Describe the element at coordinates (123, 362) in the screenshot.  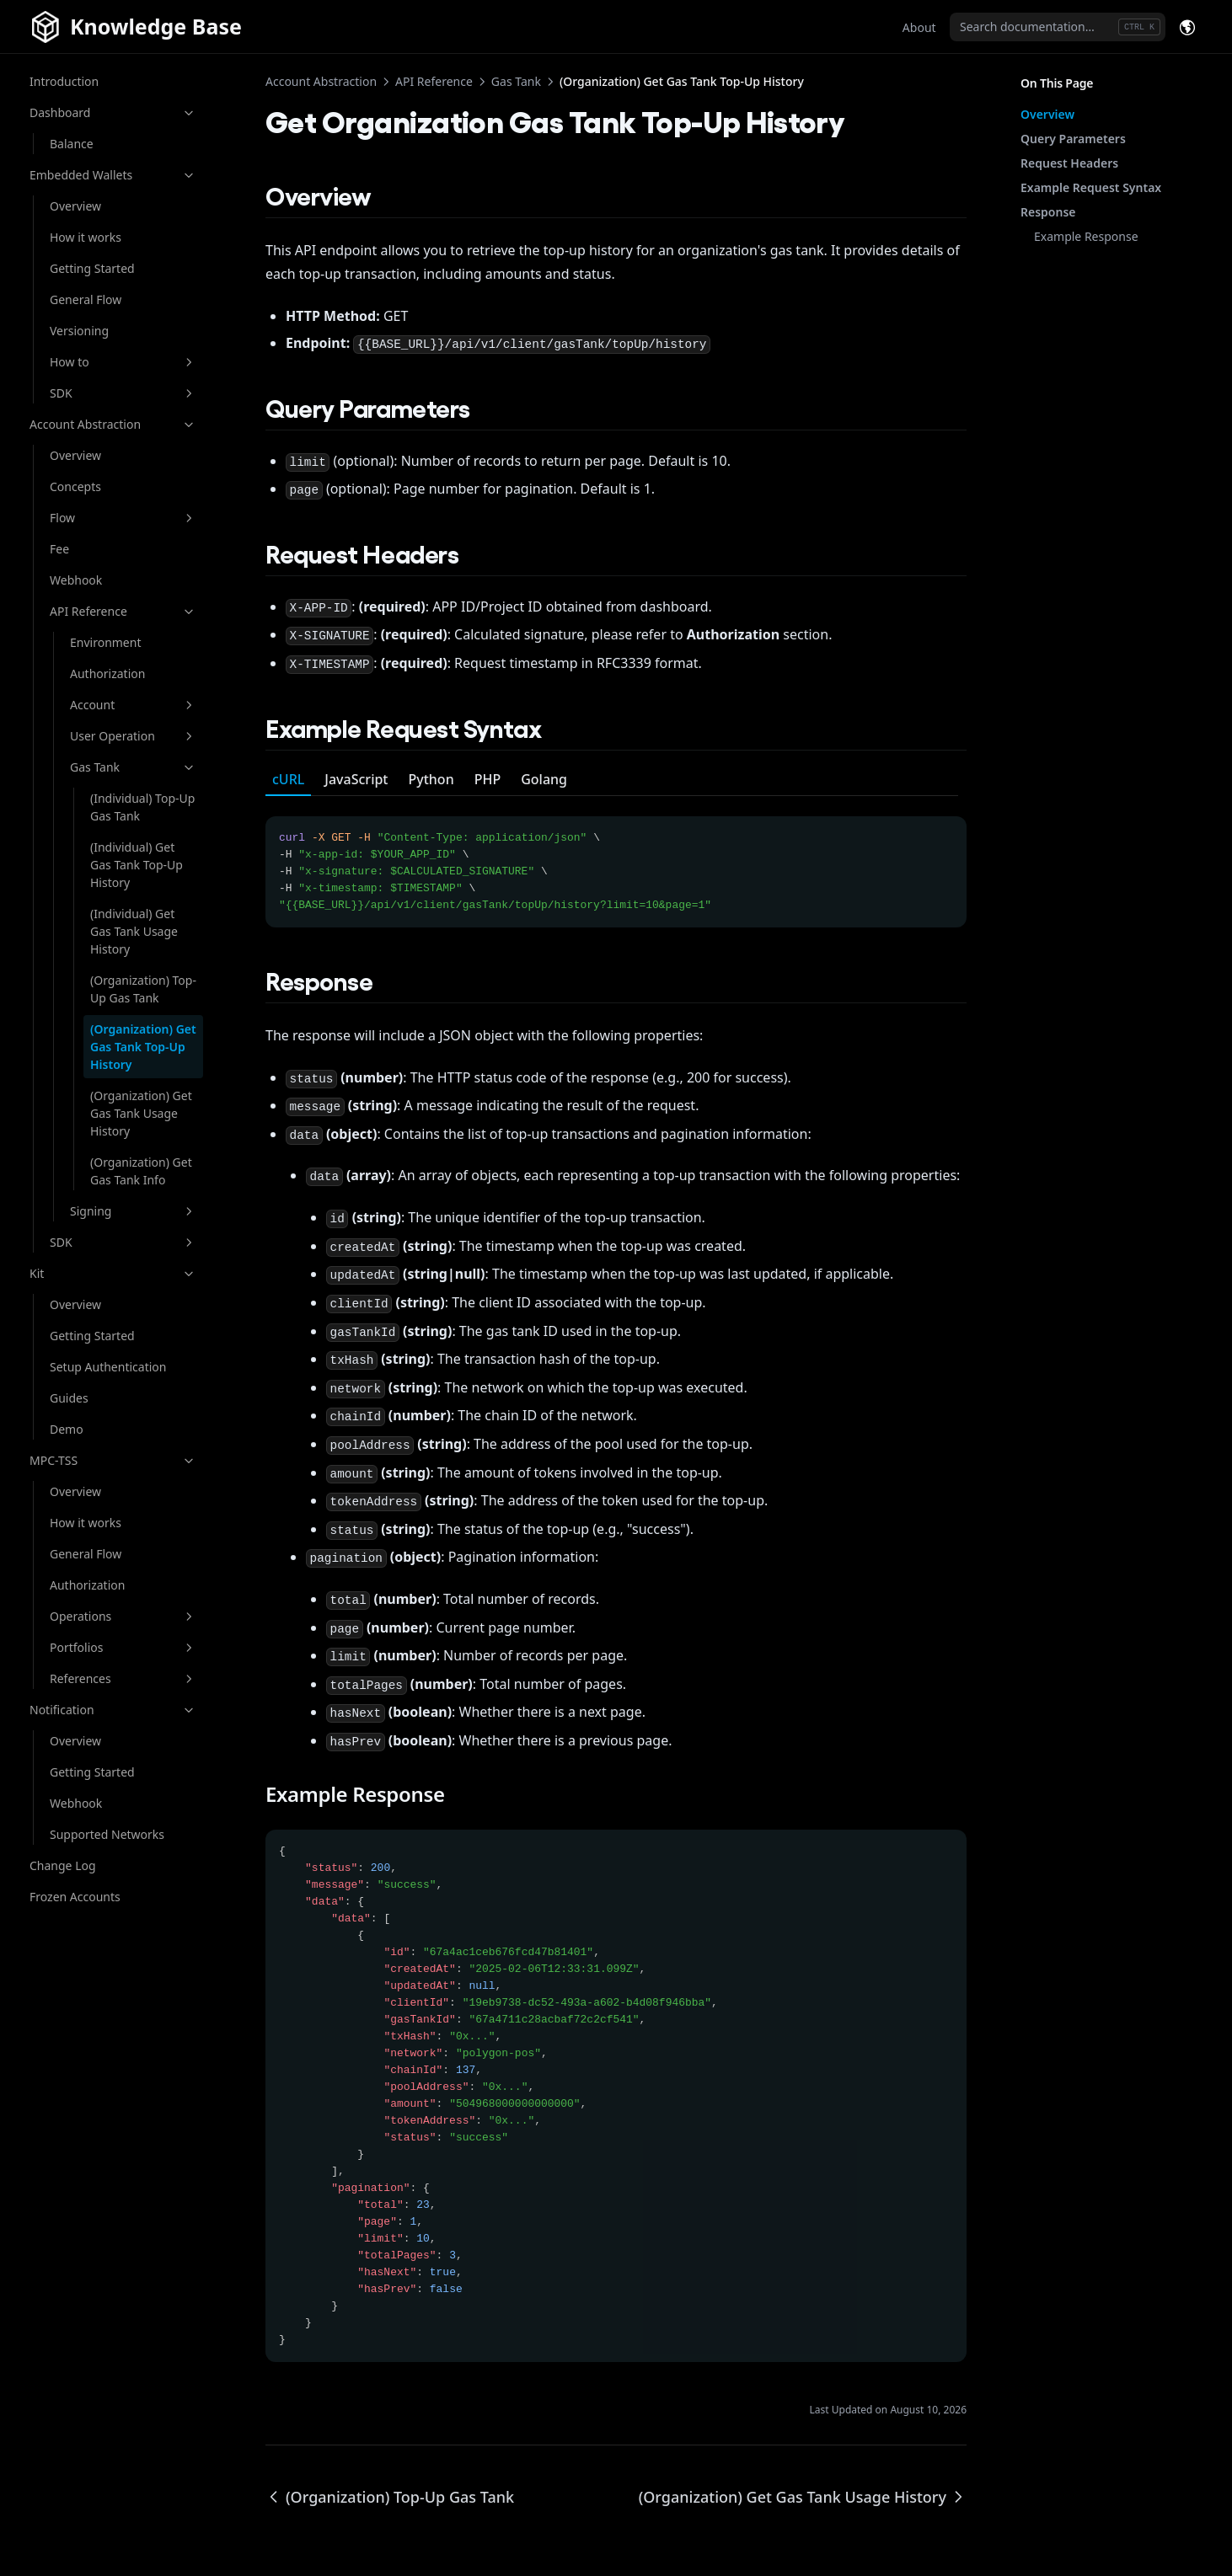
I see `How to` at that location.